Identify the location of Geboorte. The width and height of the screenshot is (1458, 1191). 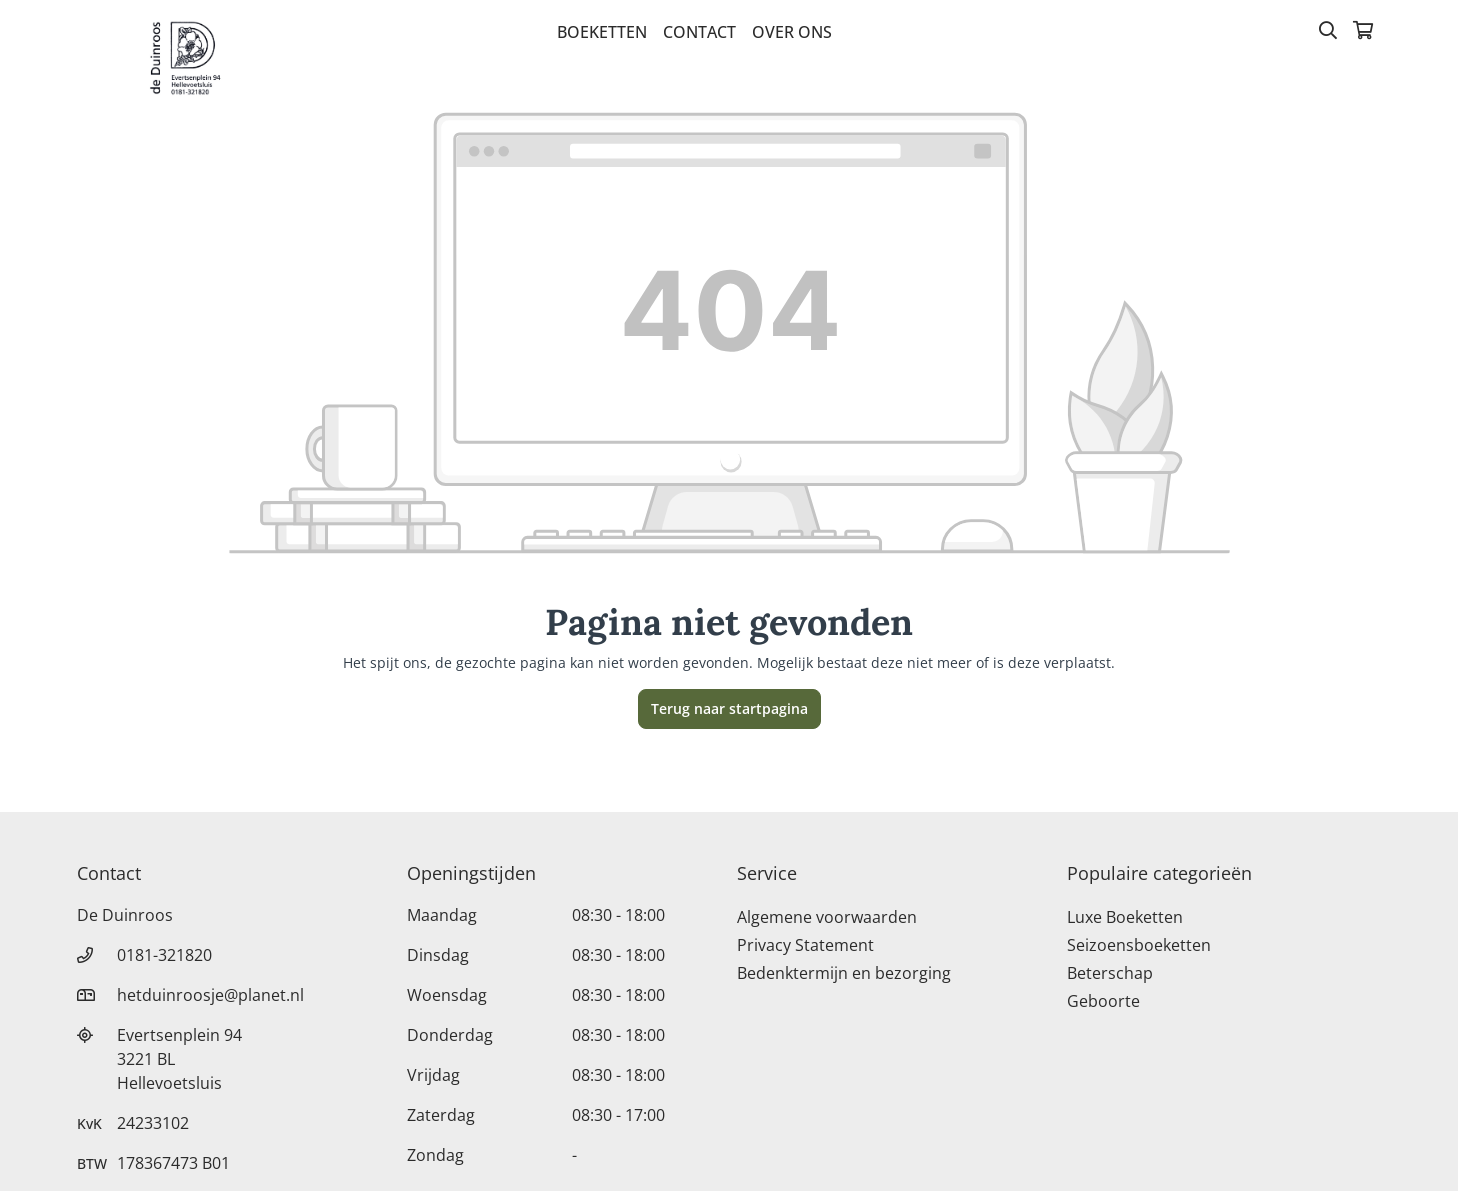
(1103, 1001).